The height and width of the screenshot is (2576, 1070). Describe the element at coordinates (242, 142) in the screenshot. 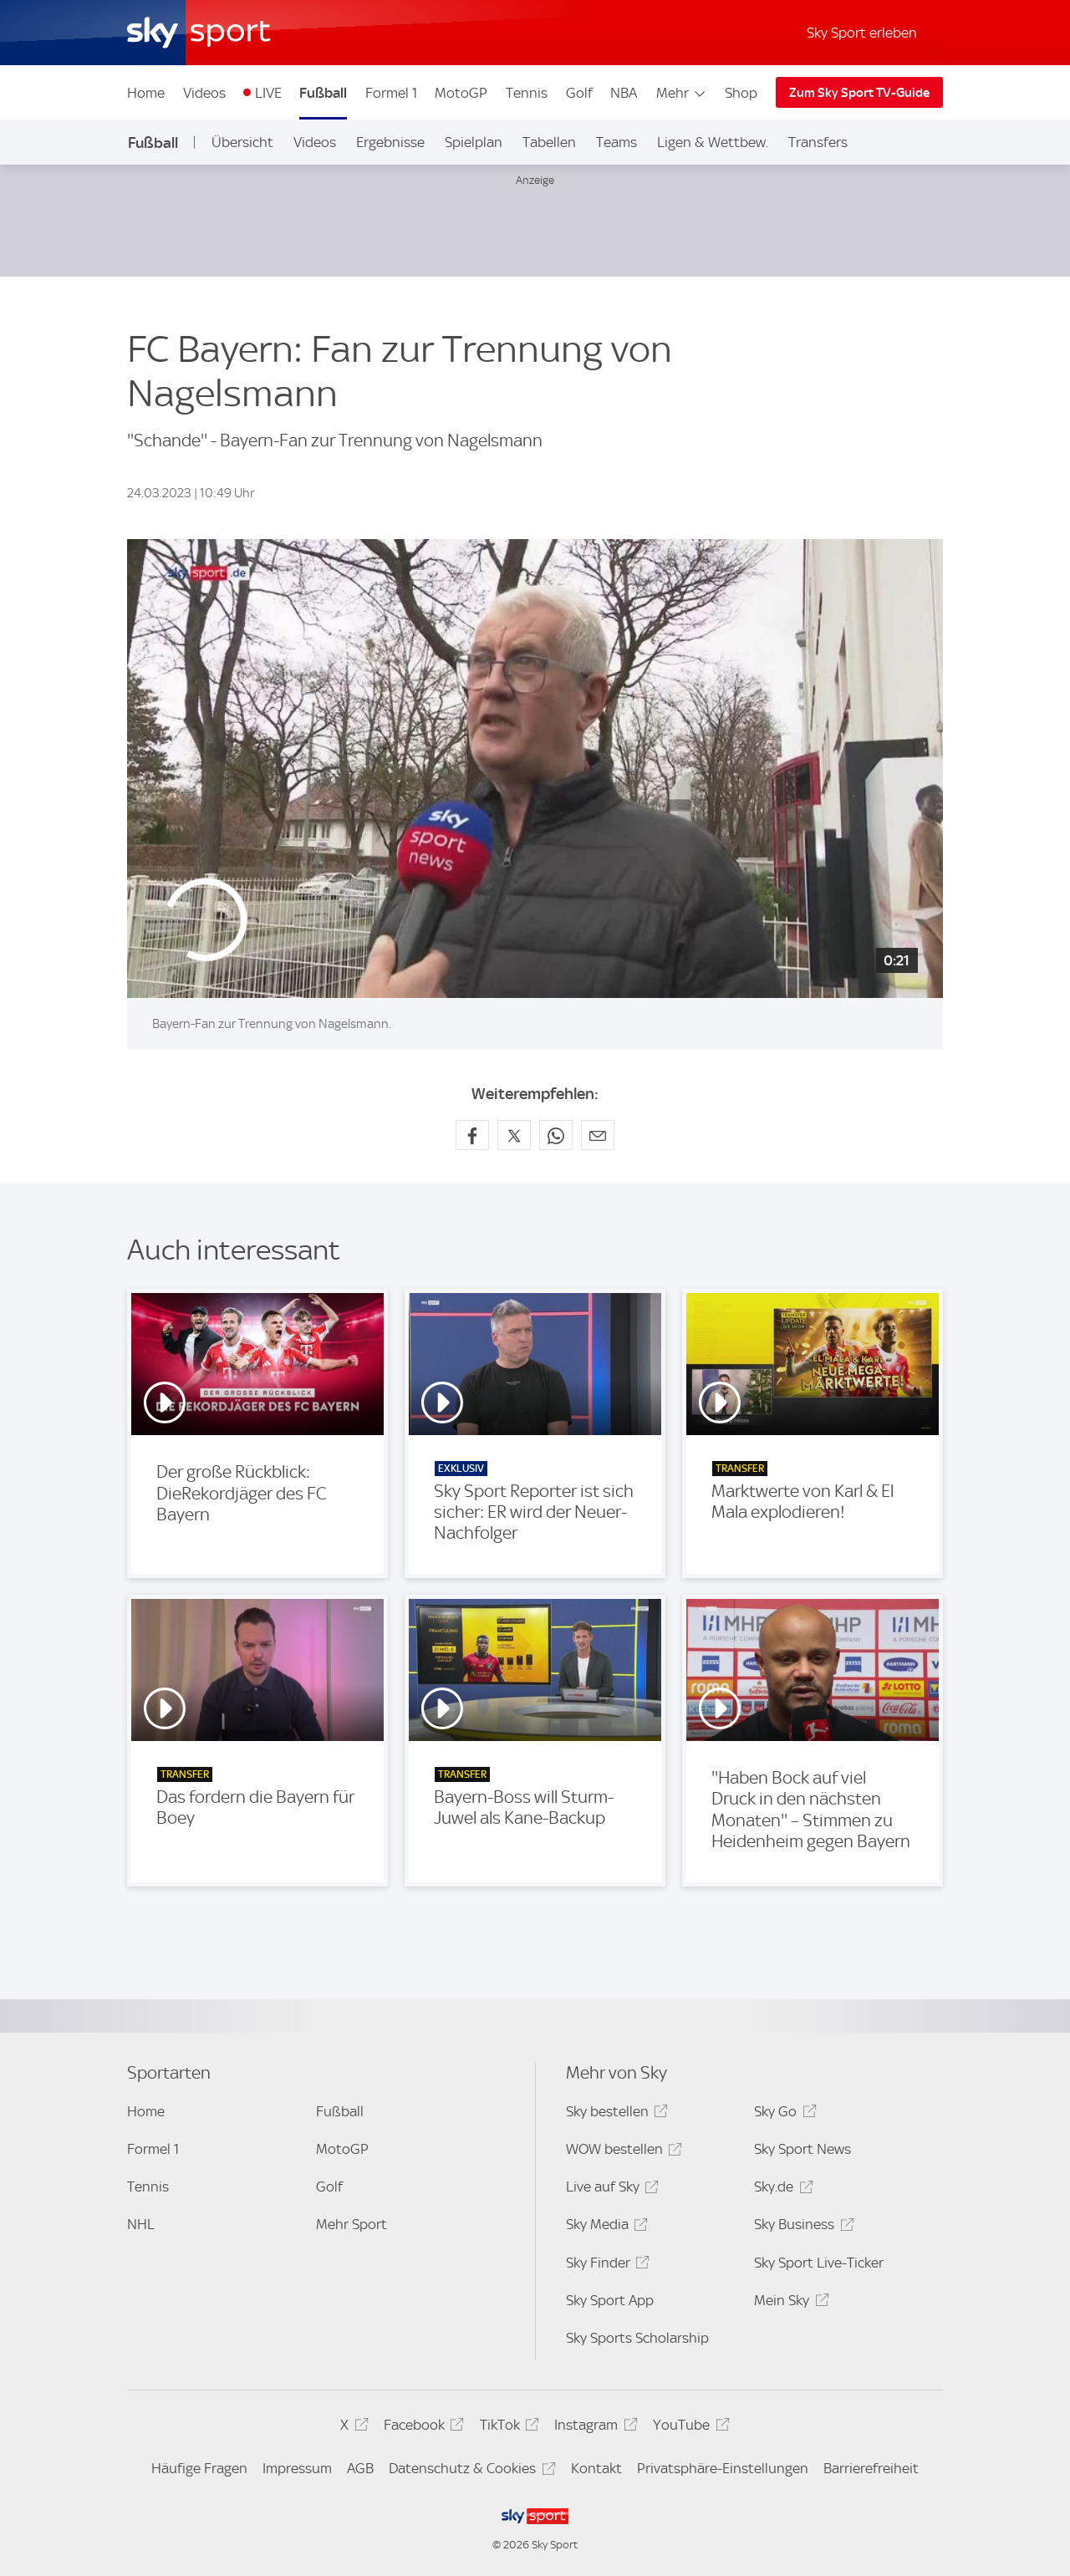

I see `Übersicht` at that location.